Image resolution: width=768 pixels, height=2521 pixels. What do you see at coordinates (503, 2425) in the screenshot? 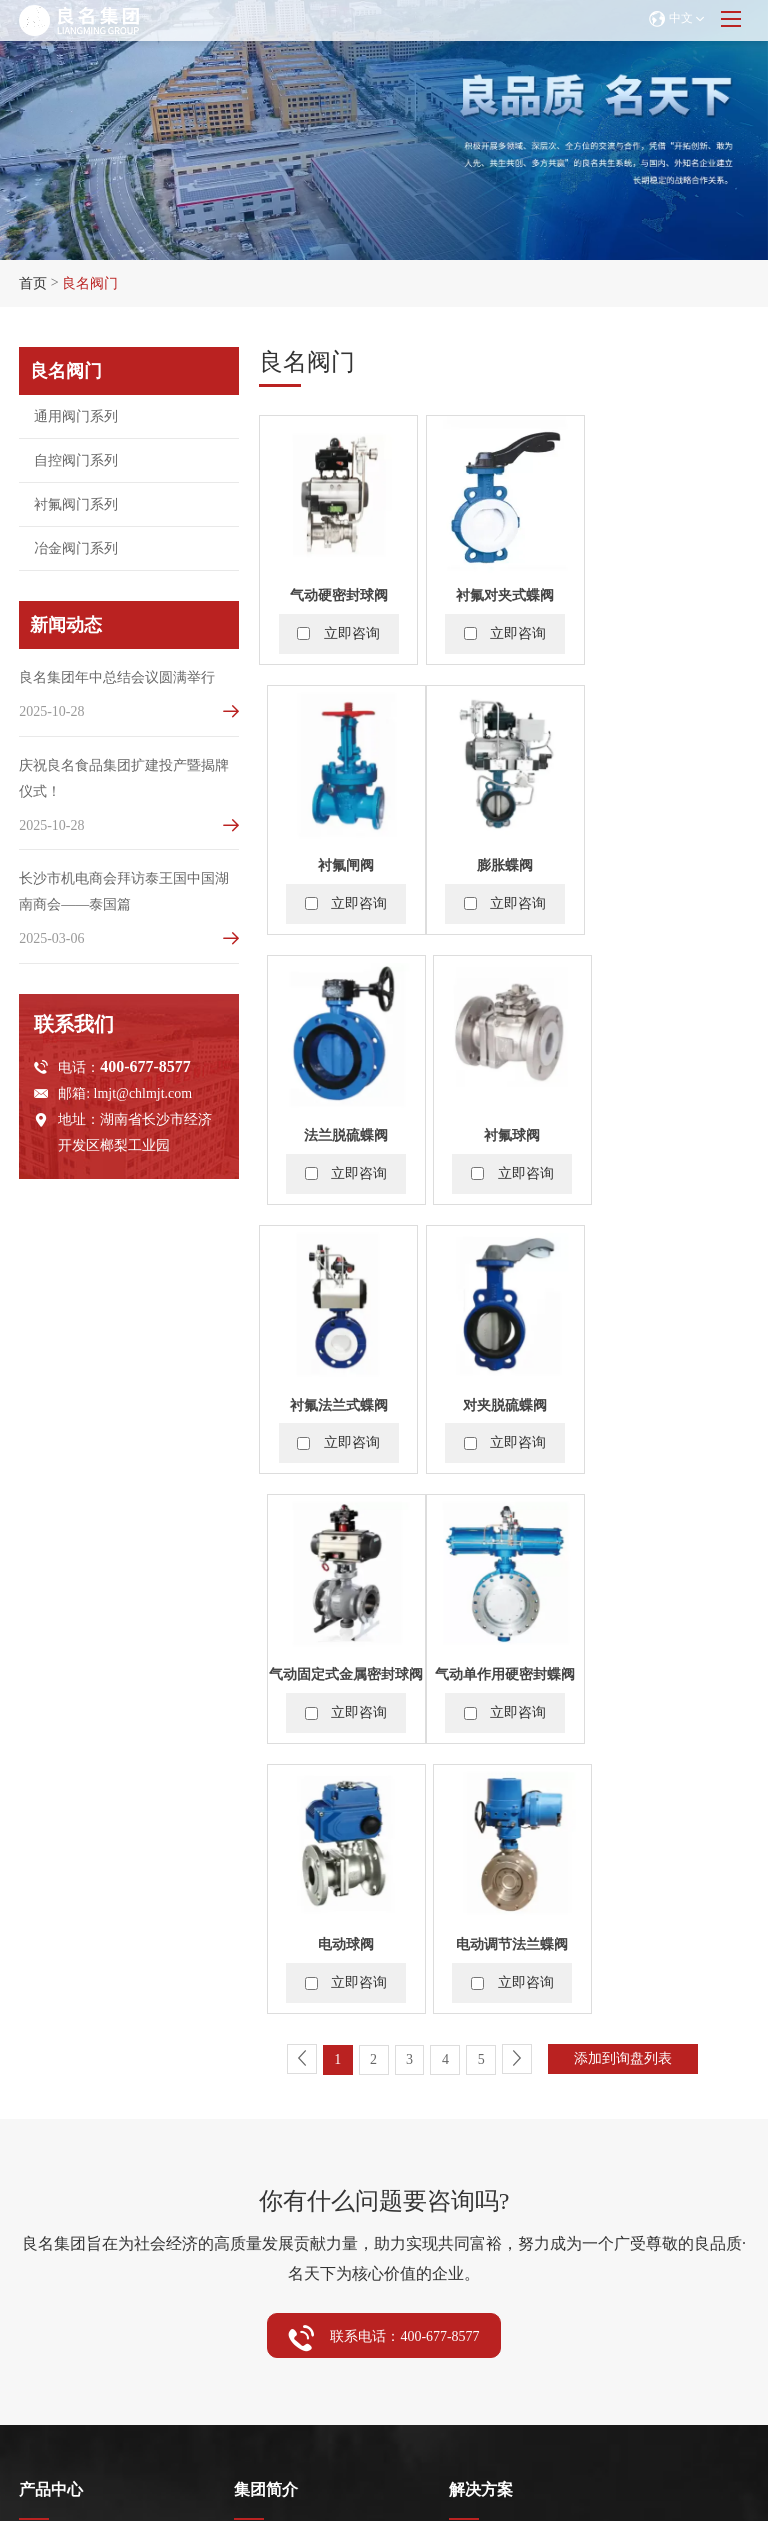
I see `浙ICP备2024115234号-2` at bounding box center [503, 2425].